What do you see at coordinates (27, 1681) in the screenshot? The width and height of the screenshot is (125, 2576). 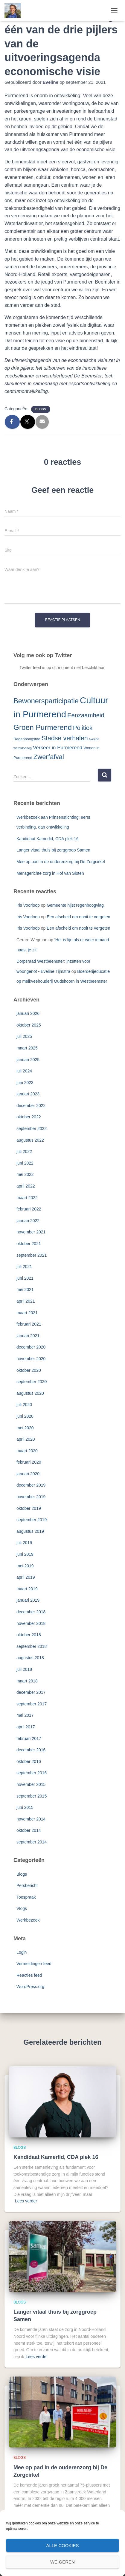 I see `maart 2018` at bounding box center [27, 1681].